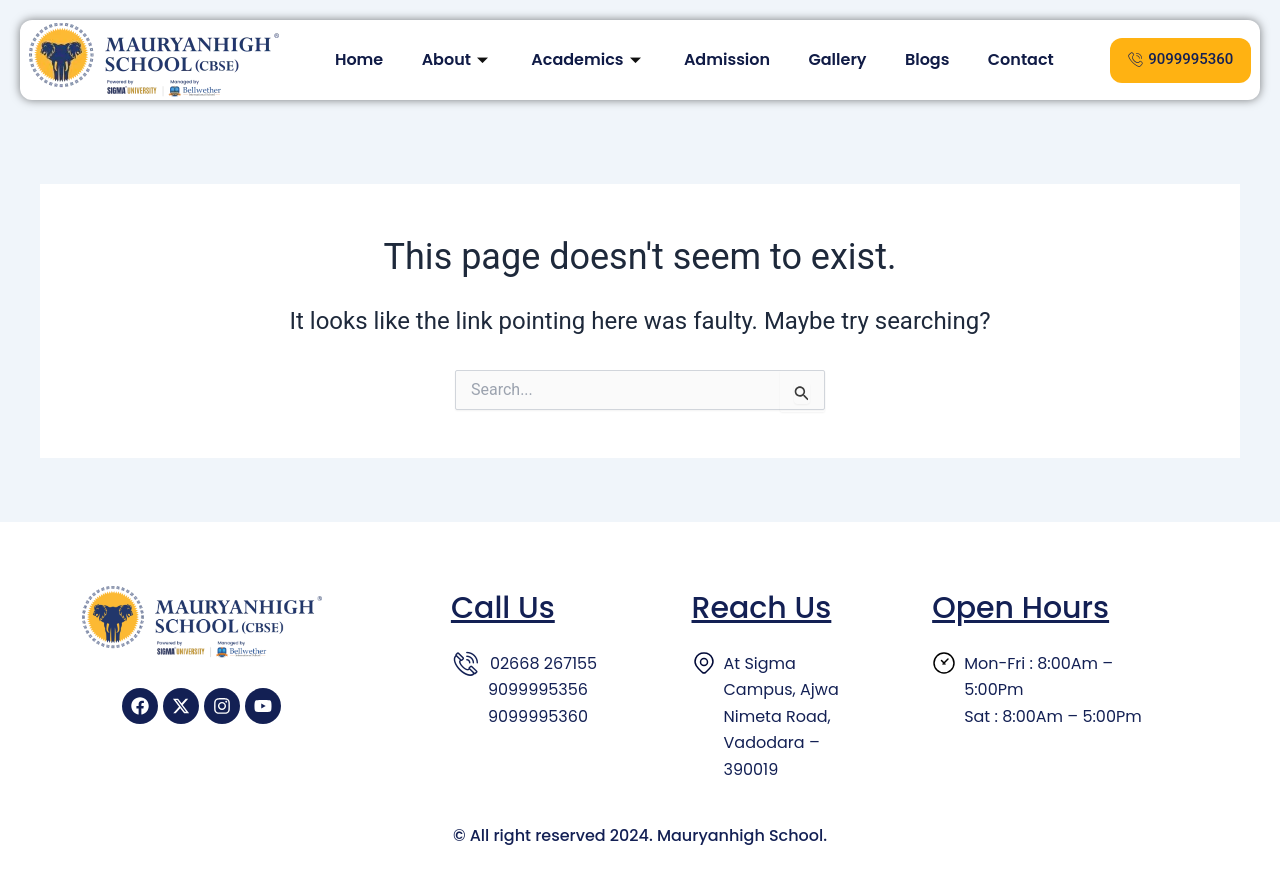  I want to click on Academics, so click(587, 59).